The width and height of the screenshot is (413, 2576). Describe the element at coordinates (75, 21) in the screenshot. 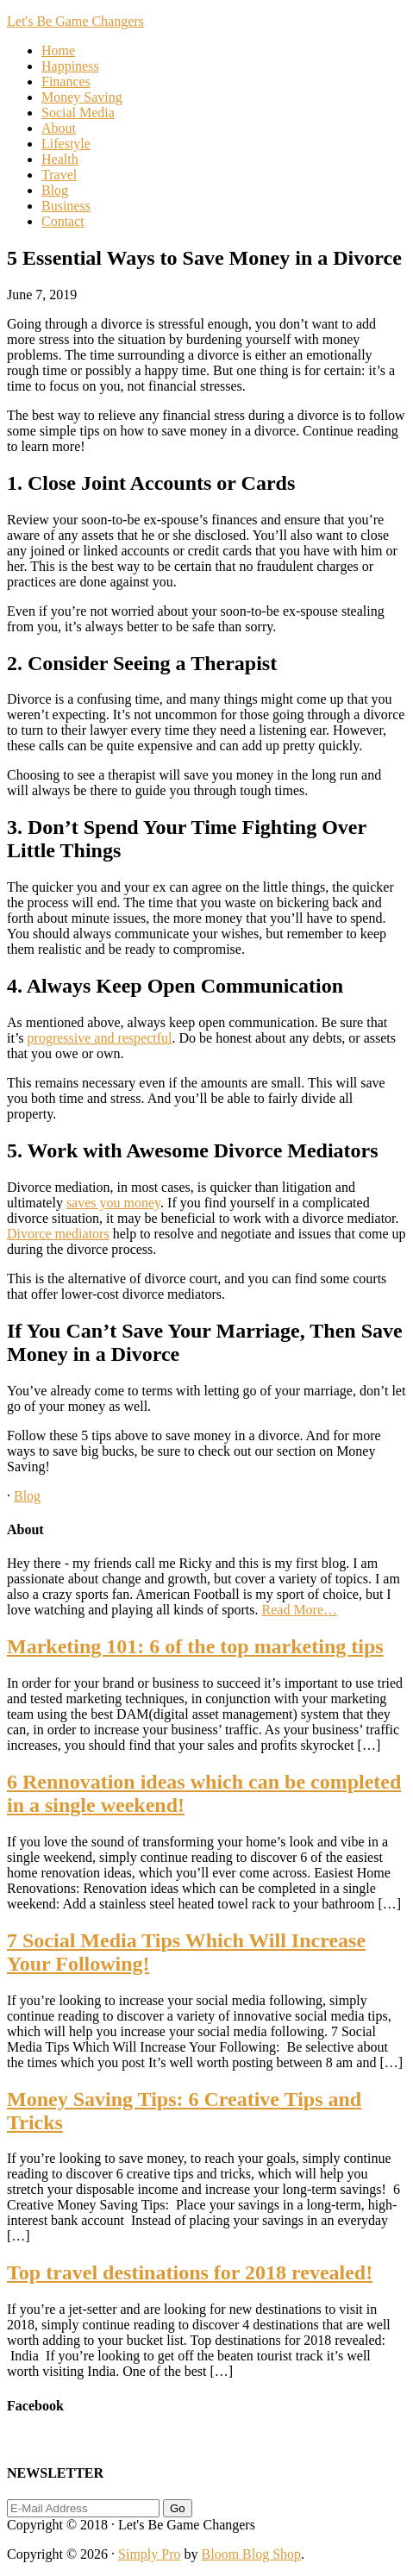

I see `Let's Be Game Changers` at that location.